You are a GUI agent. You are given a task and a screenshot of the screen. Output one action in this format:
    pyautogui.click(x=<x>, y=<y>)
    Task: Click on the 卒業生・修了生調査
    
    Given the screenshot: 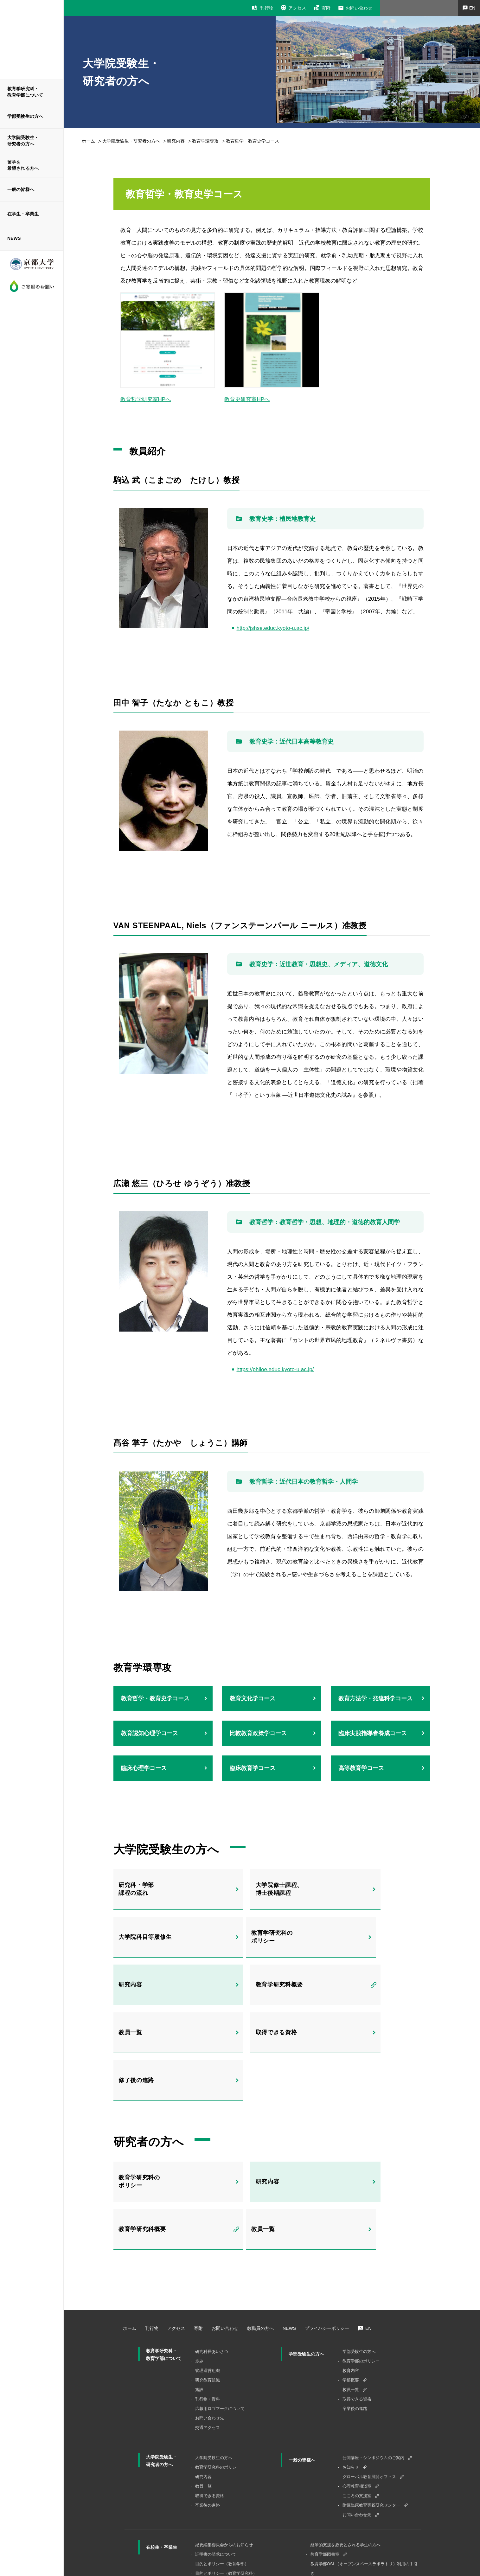 What is the action you would take?
    pyautogui.click(x=329, y=2511)
    